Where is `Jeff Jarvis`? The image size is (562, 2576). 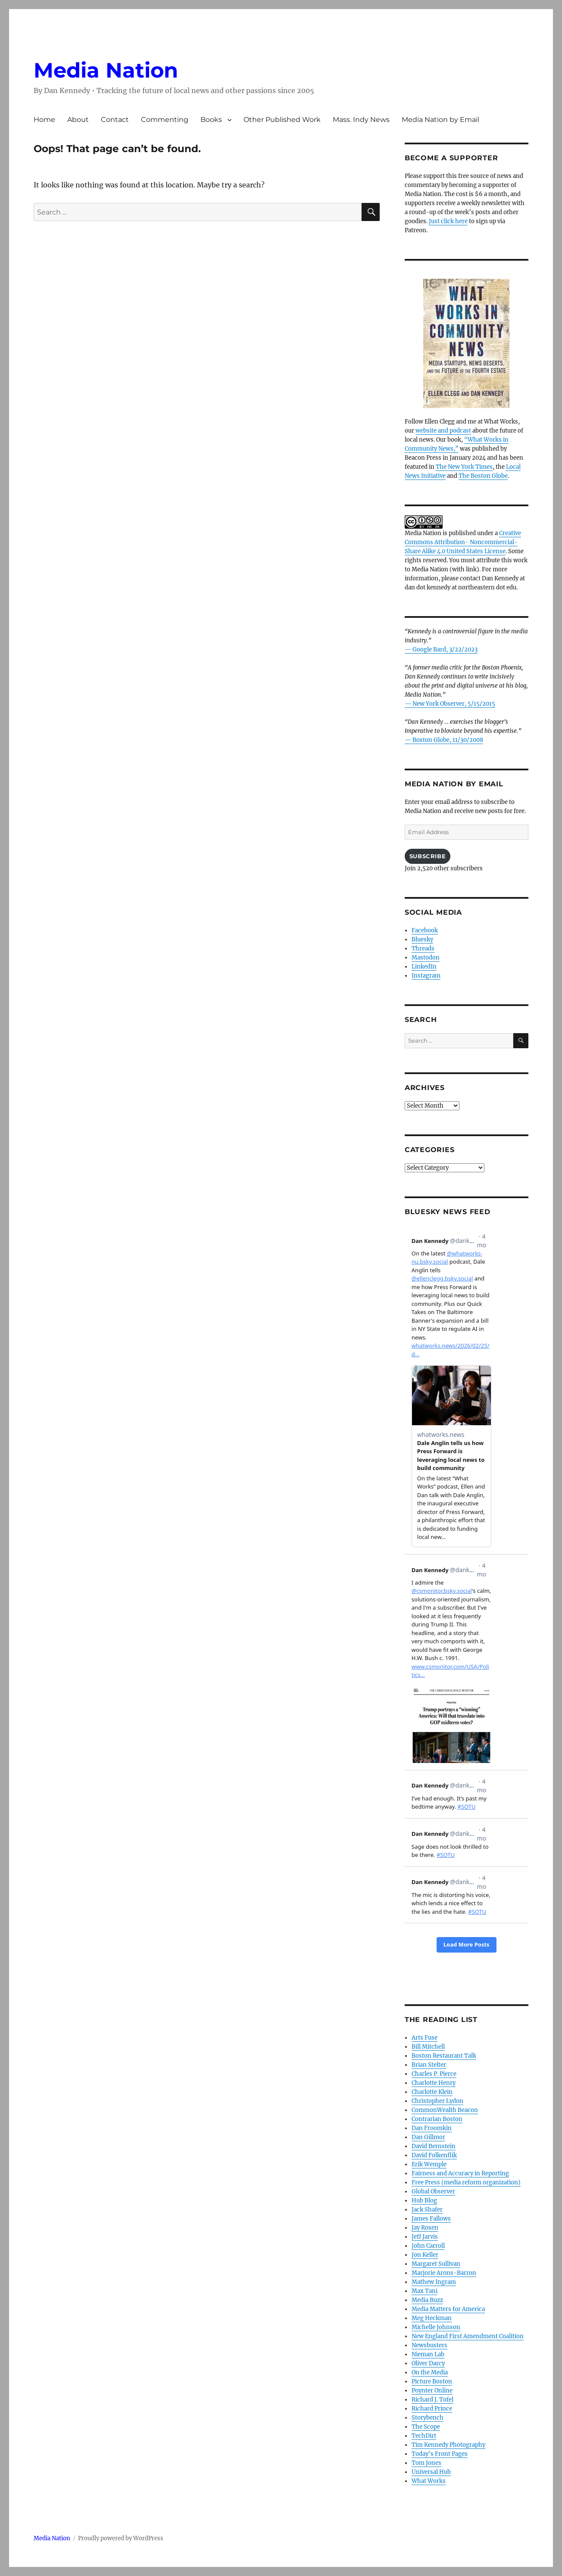
Jeff Jarvis is located at coordinates (425, 2236).